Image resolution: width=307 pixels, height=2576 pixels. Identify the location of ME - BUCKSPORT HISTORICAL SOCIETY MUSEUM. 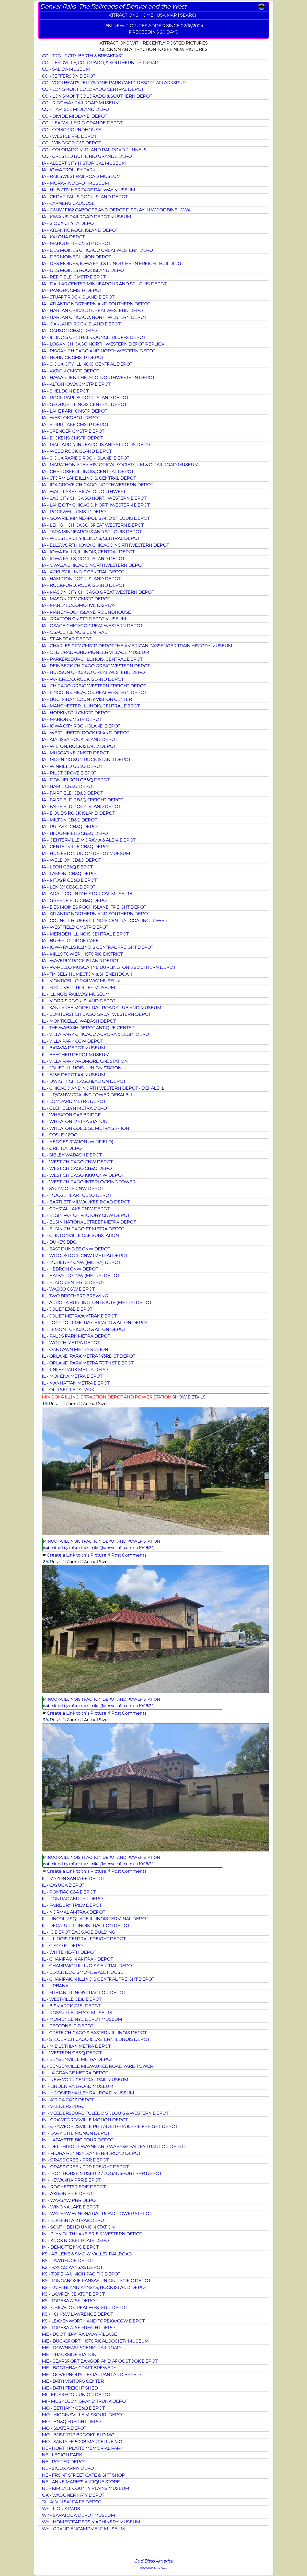
(95, 2341).